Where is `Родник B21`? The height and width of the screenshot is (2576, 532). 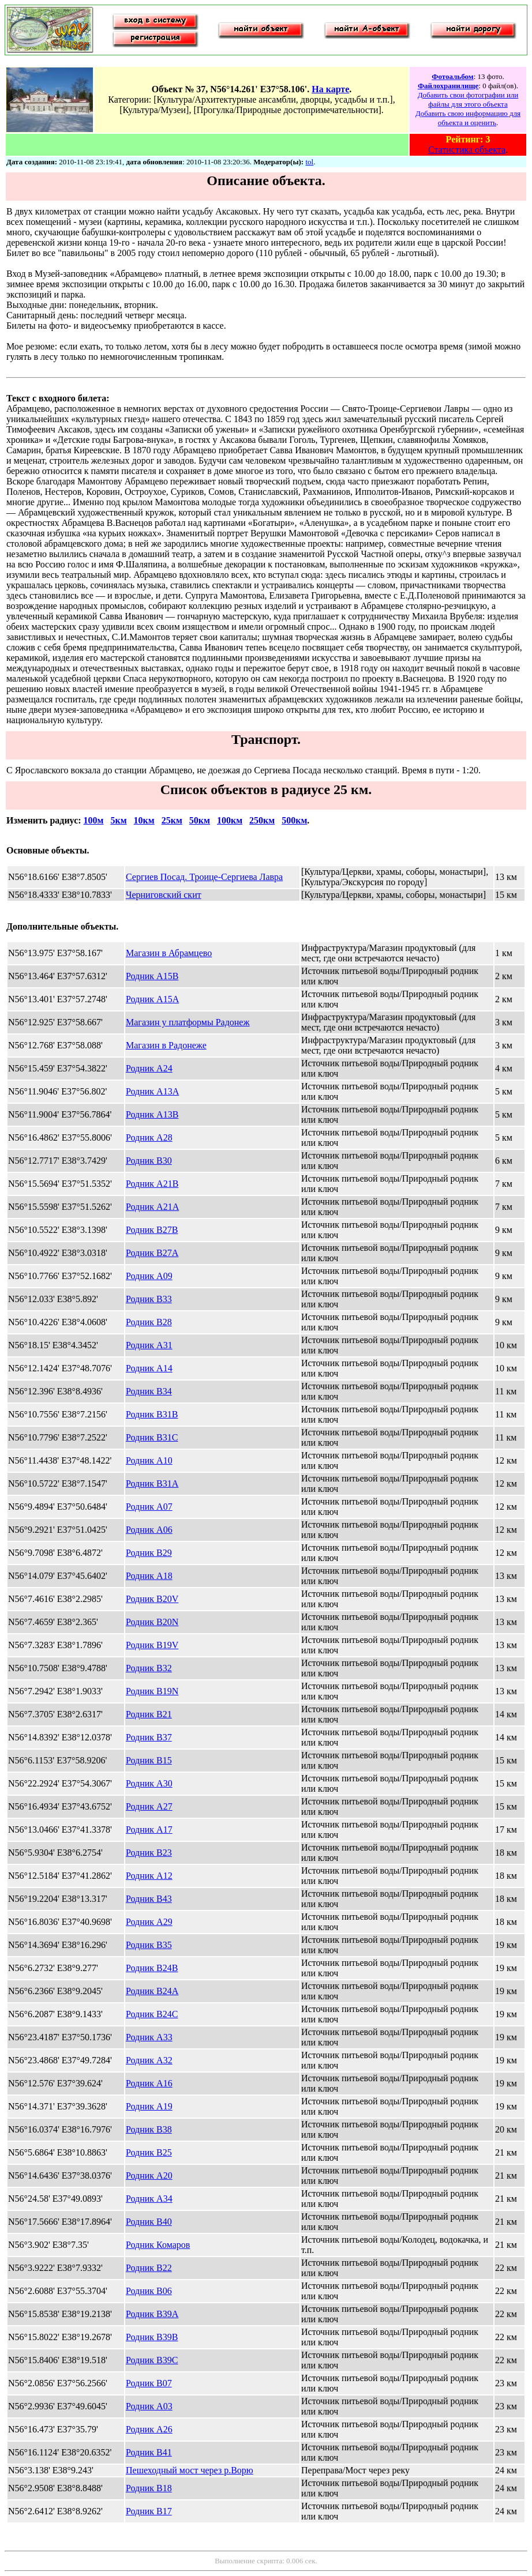
Родник B21 is located at coordinates (149, 1714).